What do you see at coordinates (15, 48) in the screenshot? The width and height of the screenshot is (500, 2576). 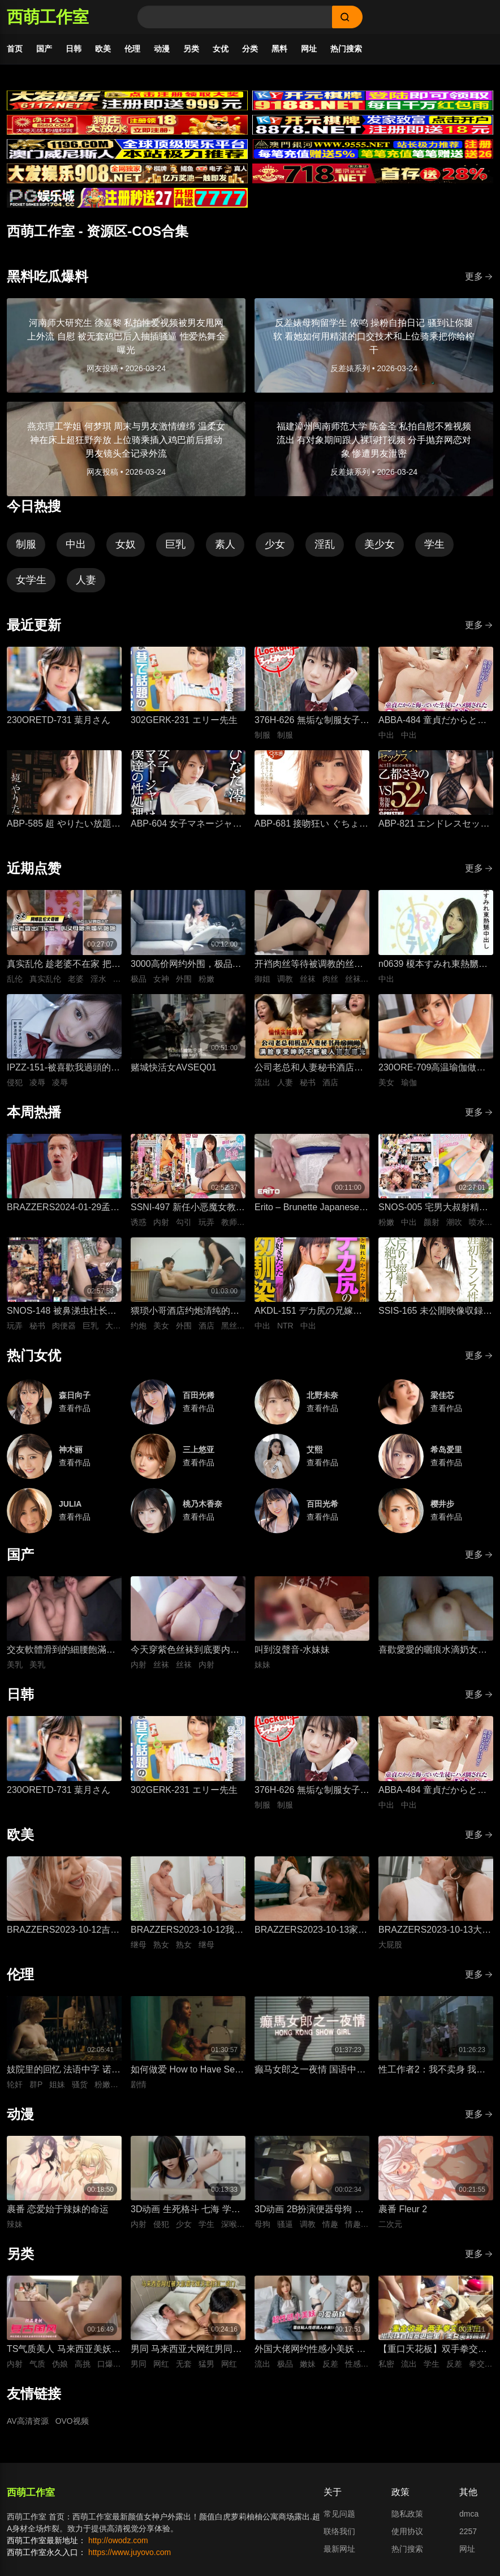 I see `首页` at bounding box center [15, 48].